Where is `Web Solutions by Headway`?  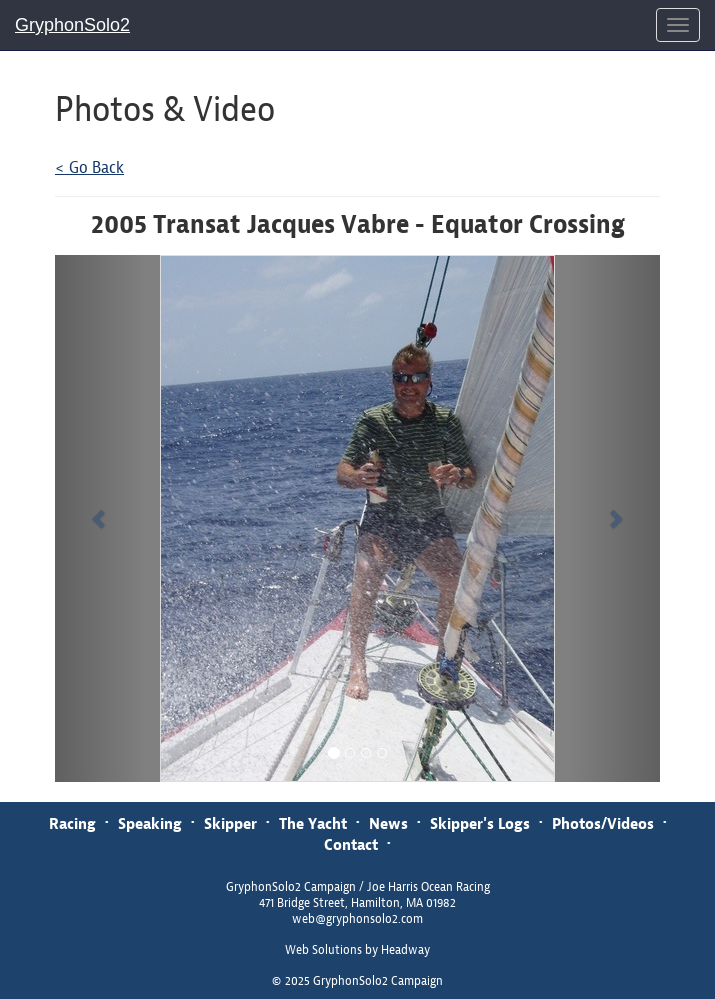 Web Solutions by Headway is located at coordinates (357, 950).